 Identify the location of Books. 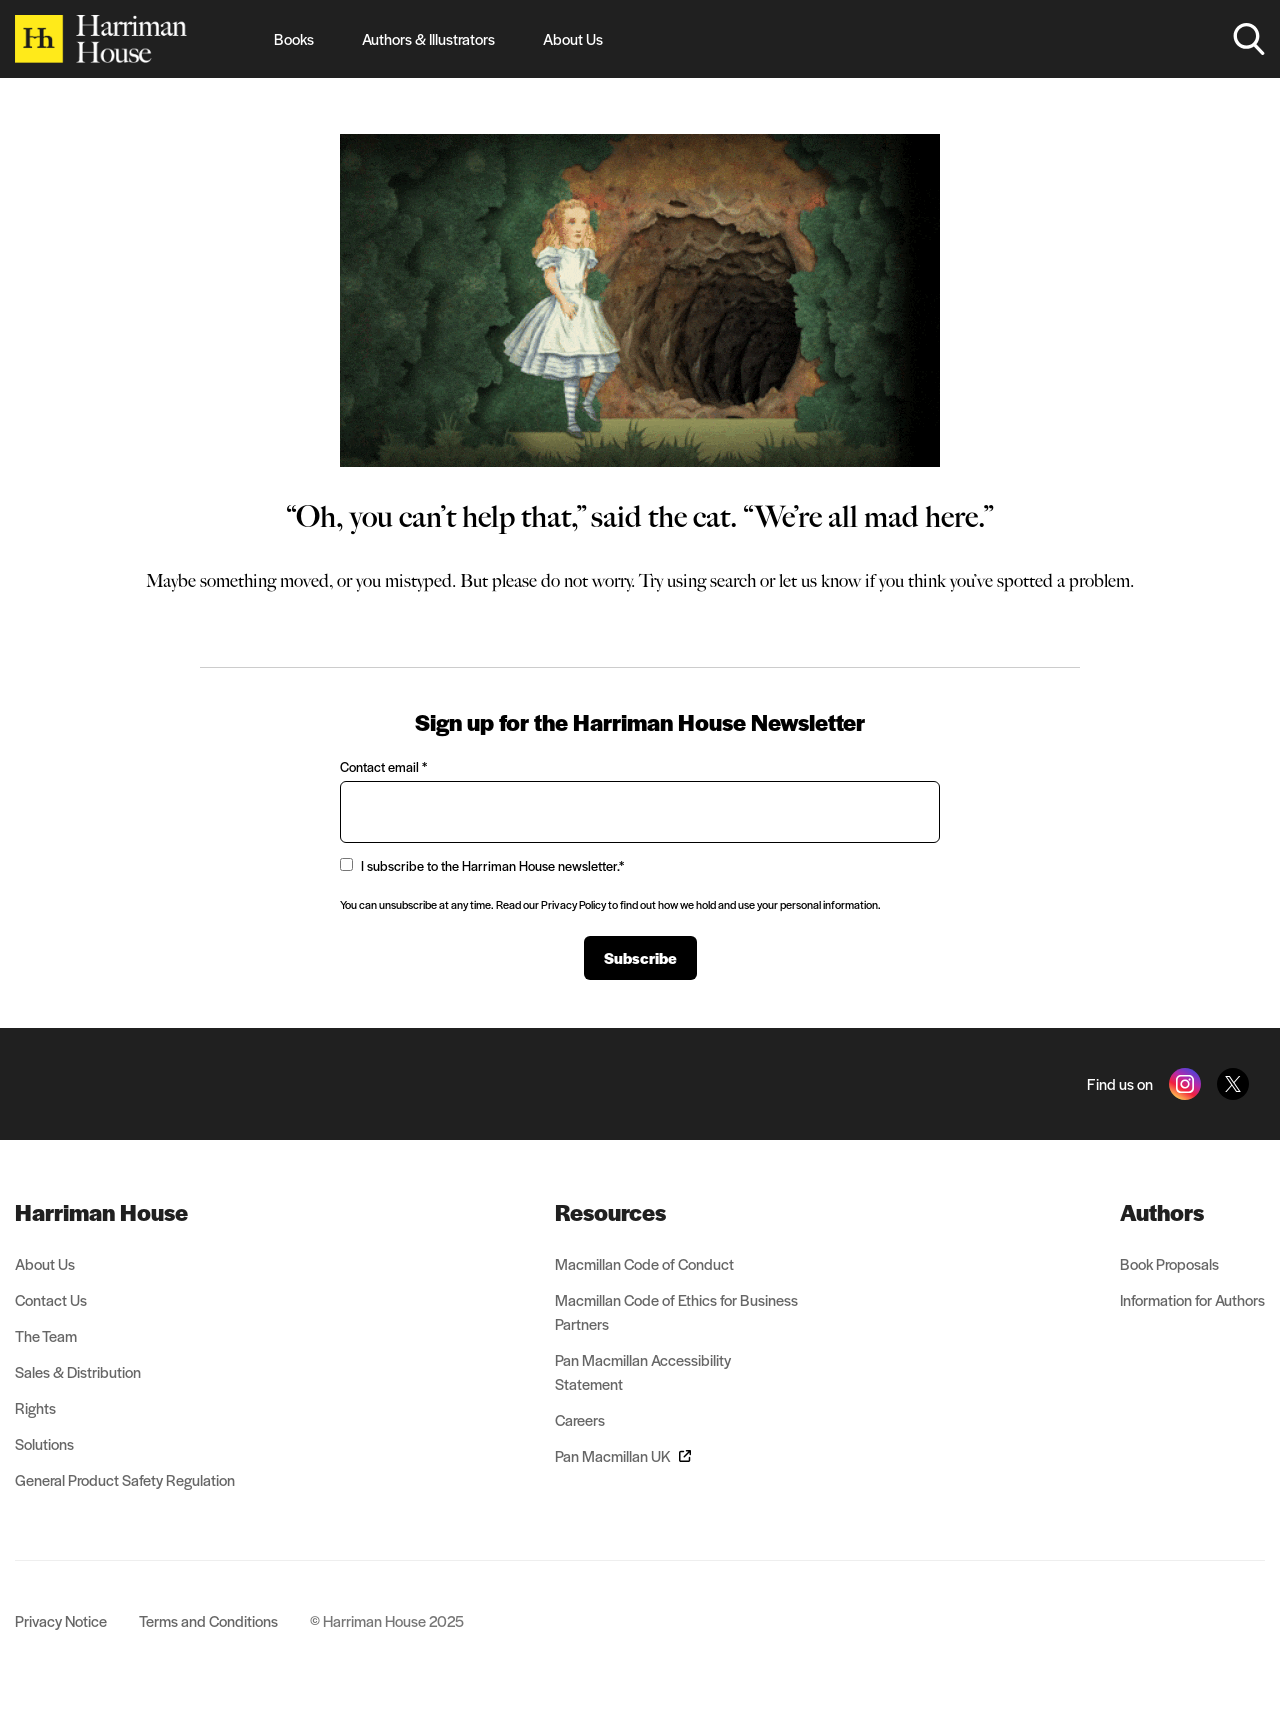
(294, 38).